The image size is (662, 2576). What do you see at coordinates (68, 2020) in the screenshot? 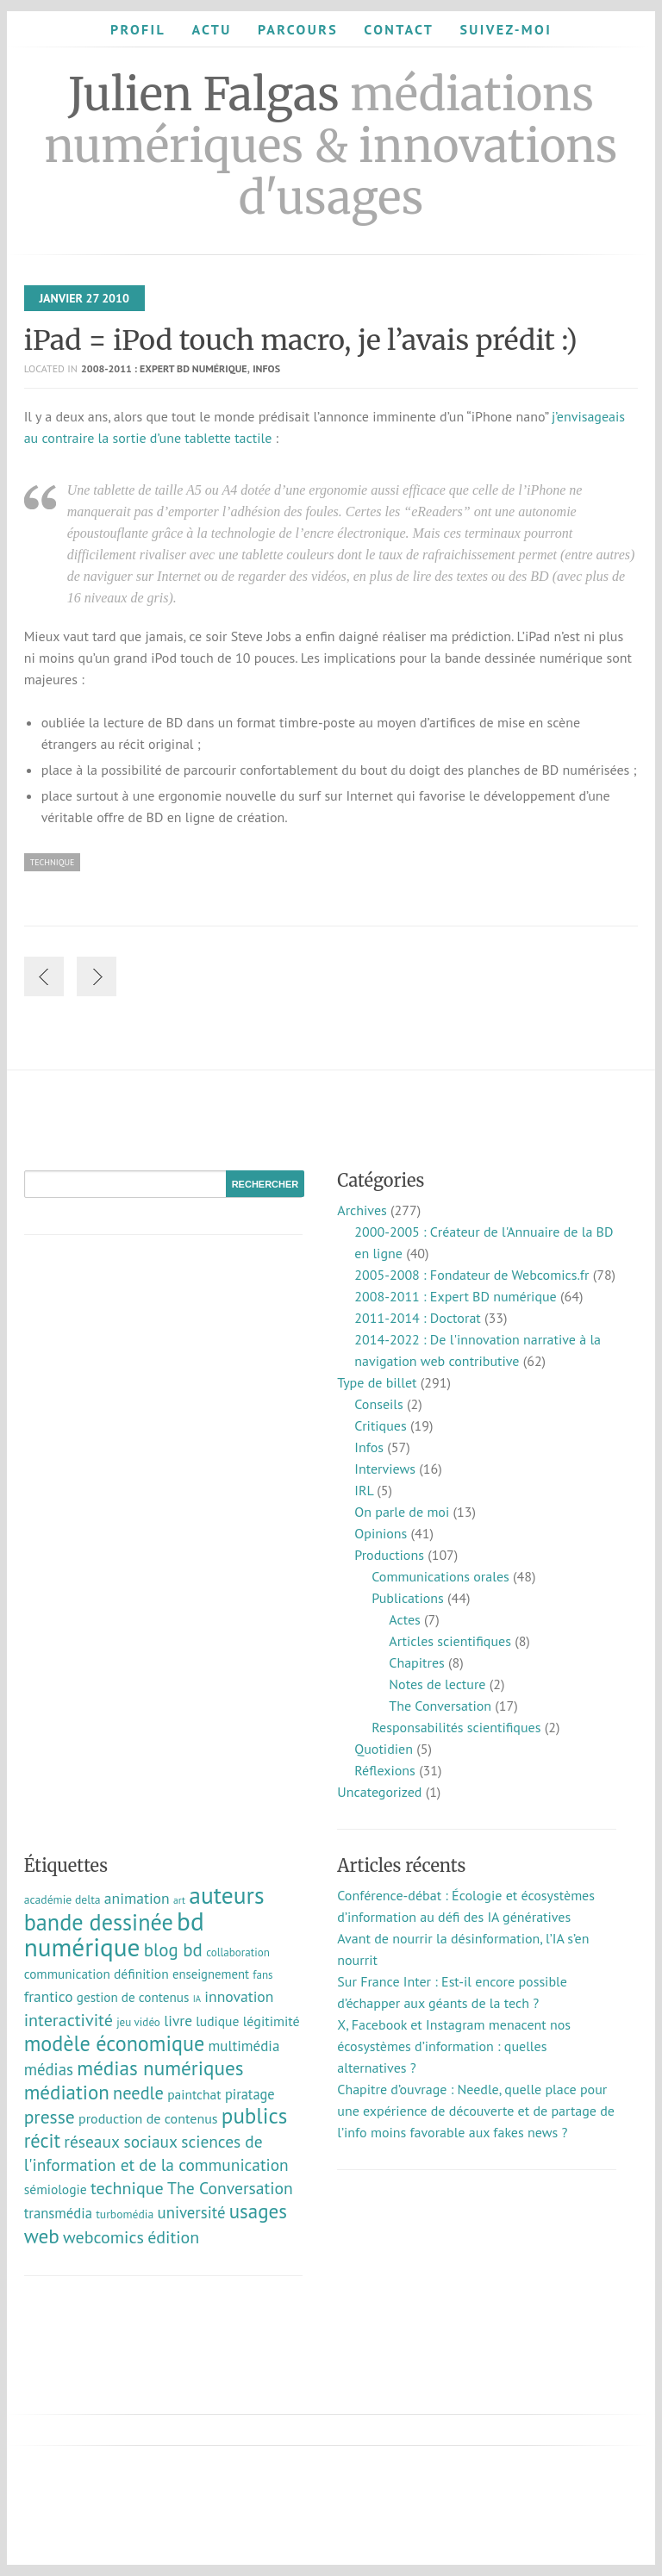
I see `interactivité [interactivité (30 éléments)]` at bounding box center [68, 2020].